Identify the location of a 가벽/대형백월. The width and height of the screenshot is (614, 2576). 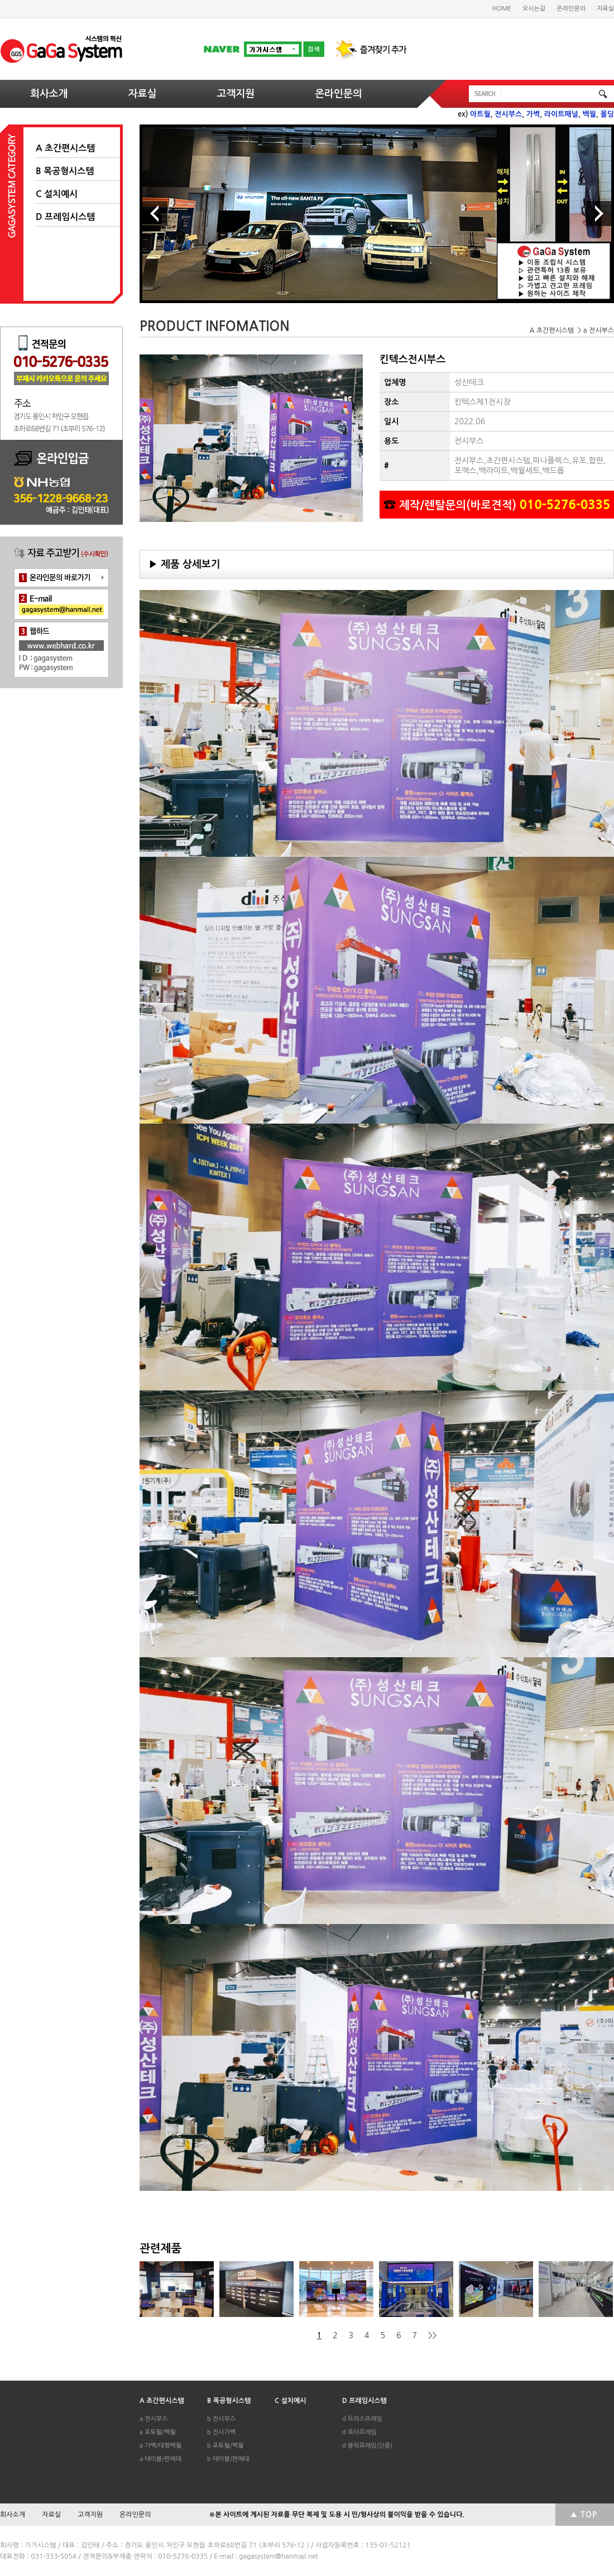
(160, 2446).